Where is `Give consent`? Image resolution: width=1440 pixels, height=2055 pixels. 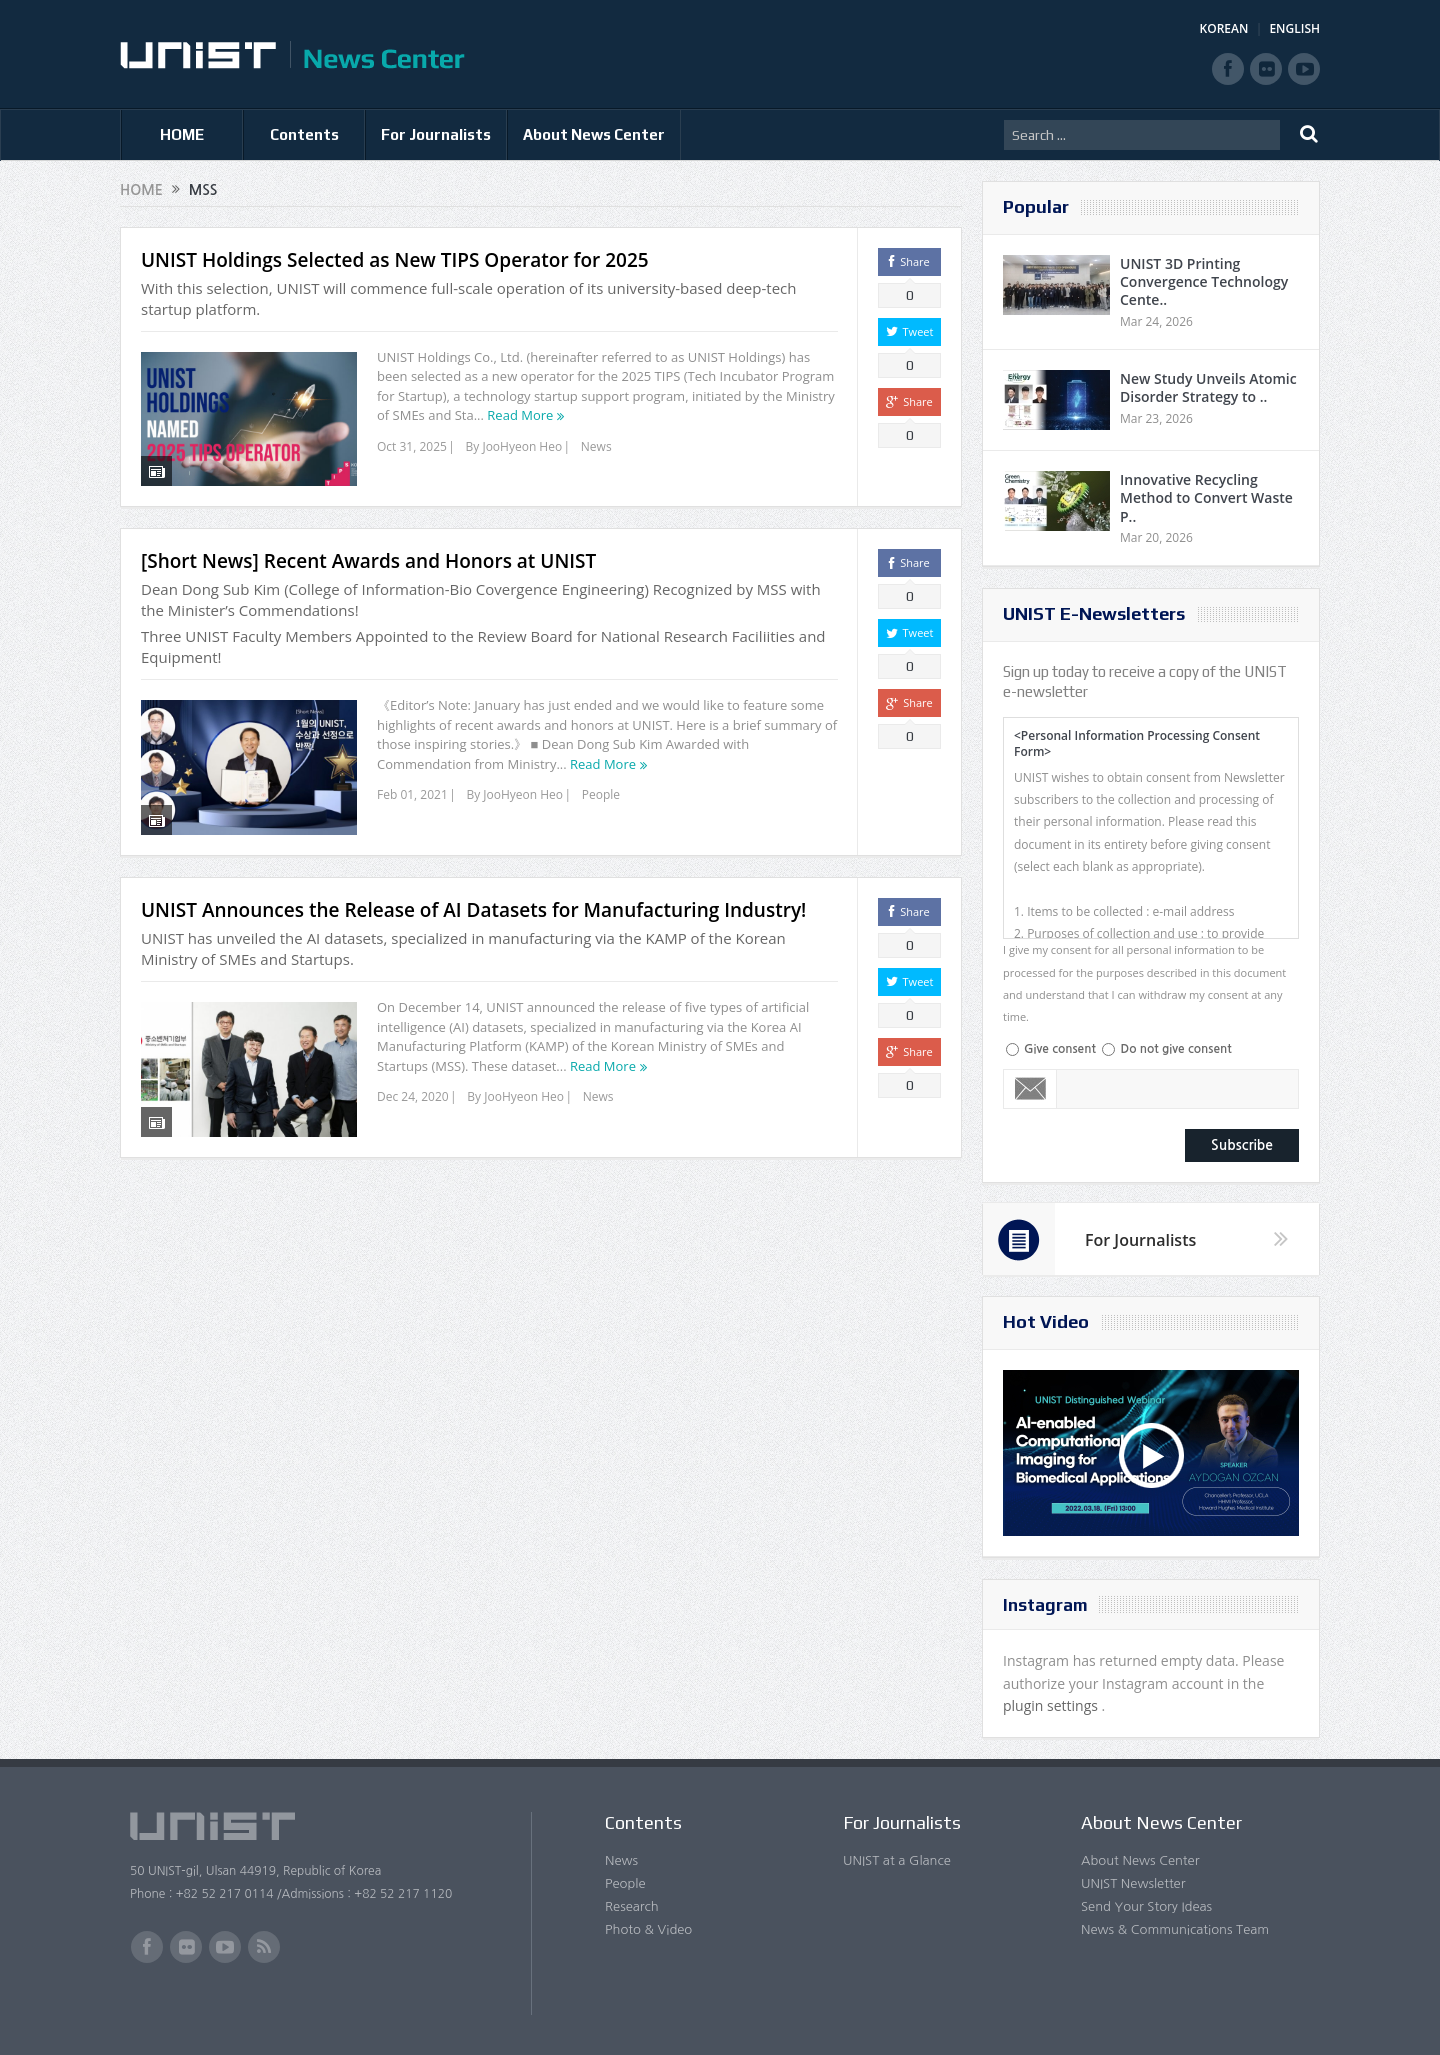
Give consent is located at coordinates (1060, 1049).